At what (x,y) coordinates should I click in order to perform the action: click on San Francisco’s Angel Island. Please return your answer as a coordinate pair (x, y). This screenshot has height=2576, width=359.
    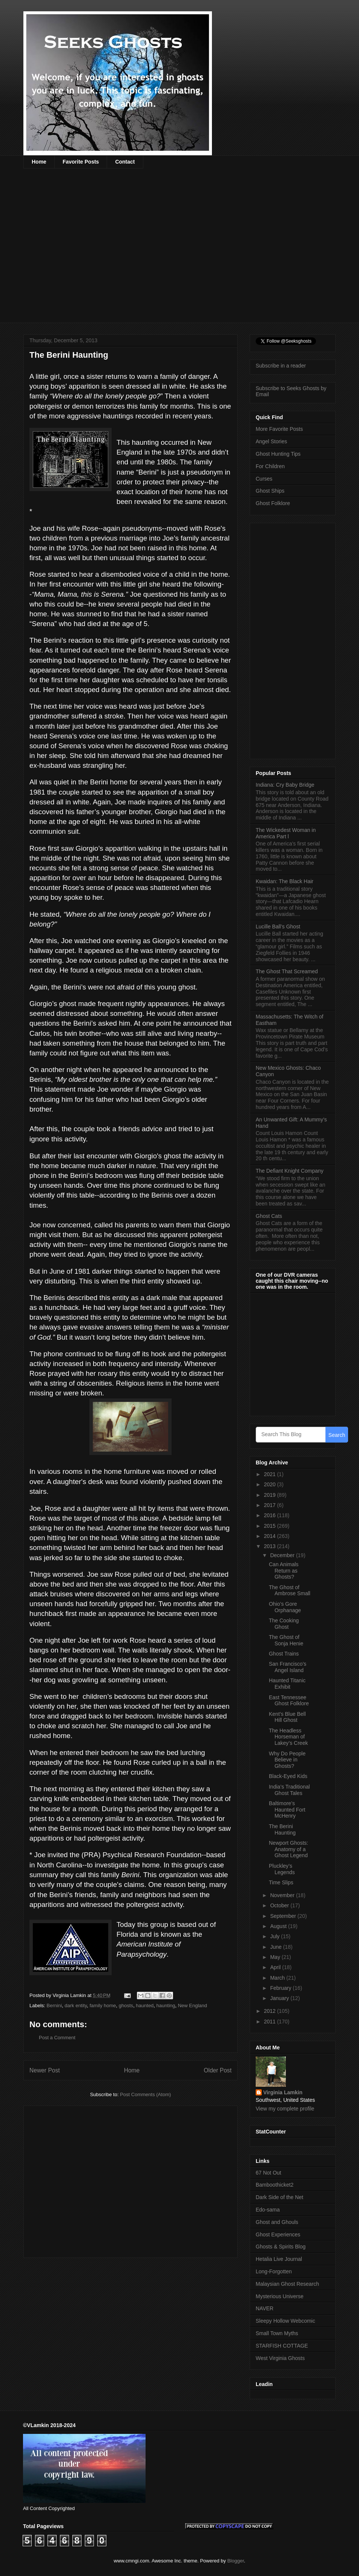
    Looking at the image, I should click on (287, 1667).